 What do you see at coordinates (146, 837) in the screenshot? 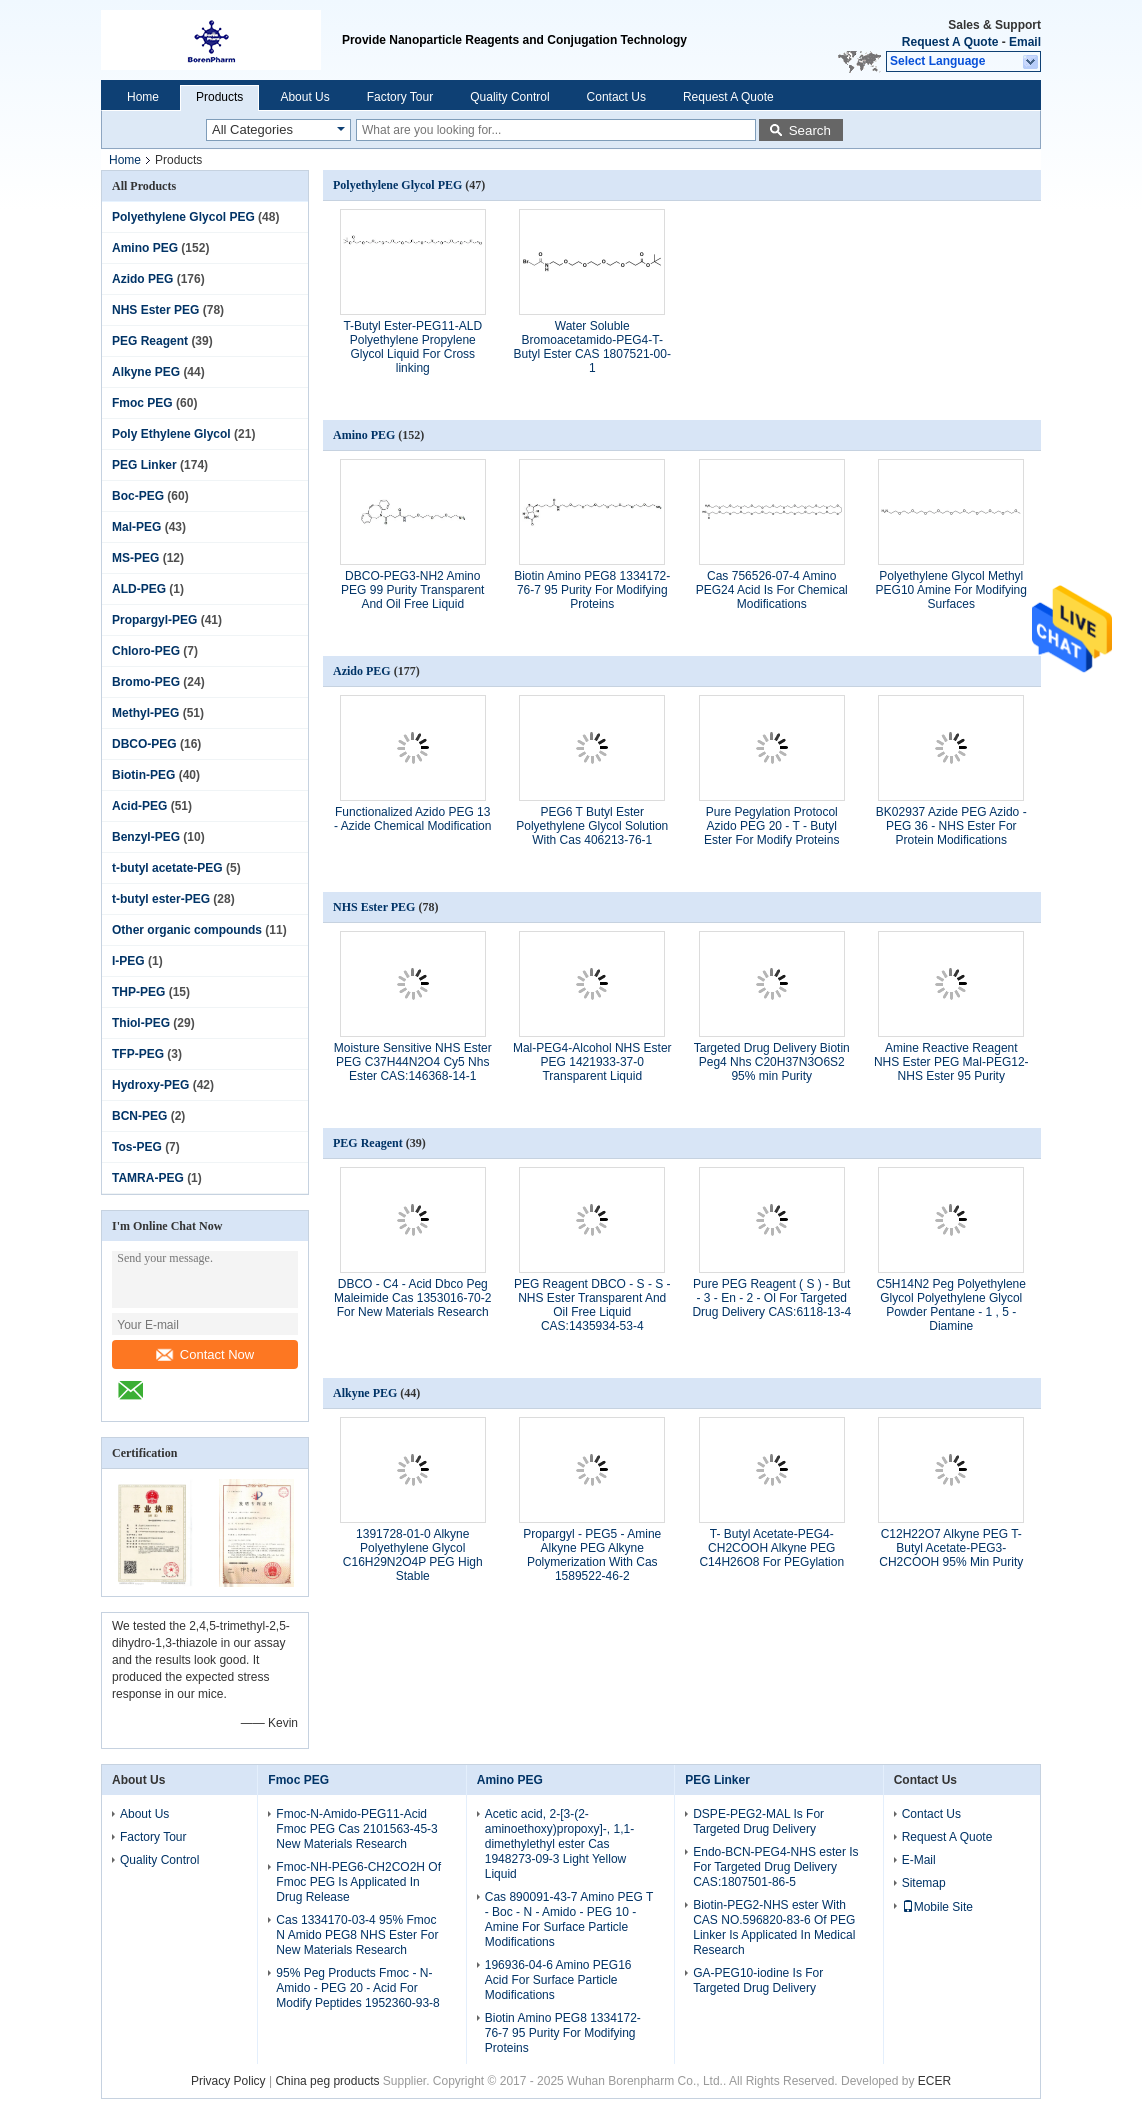
I see `Benzyl-PEG` at bounding box center [146, 837].